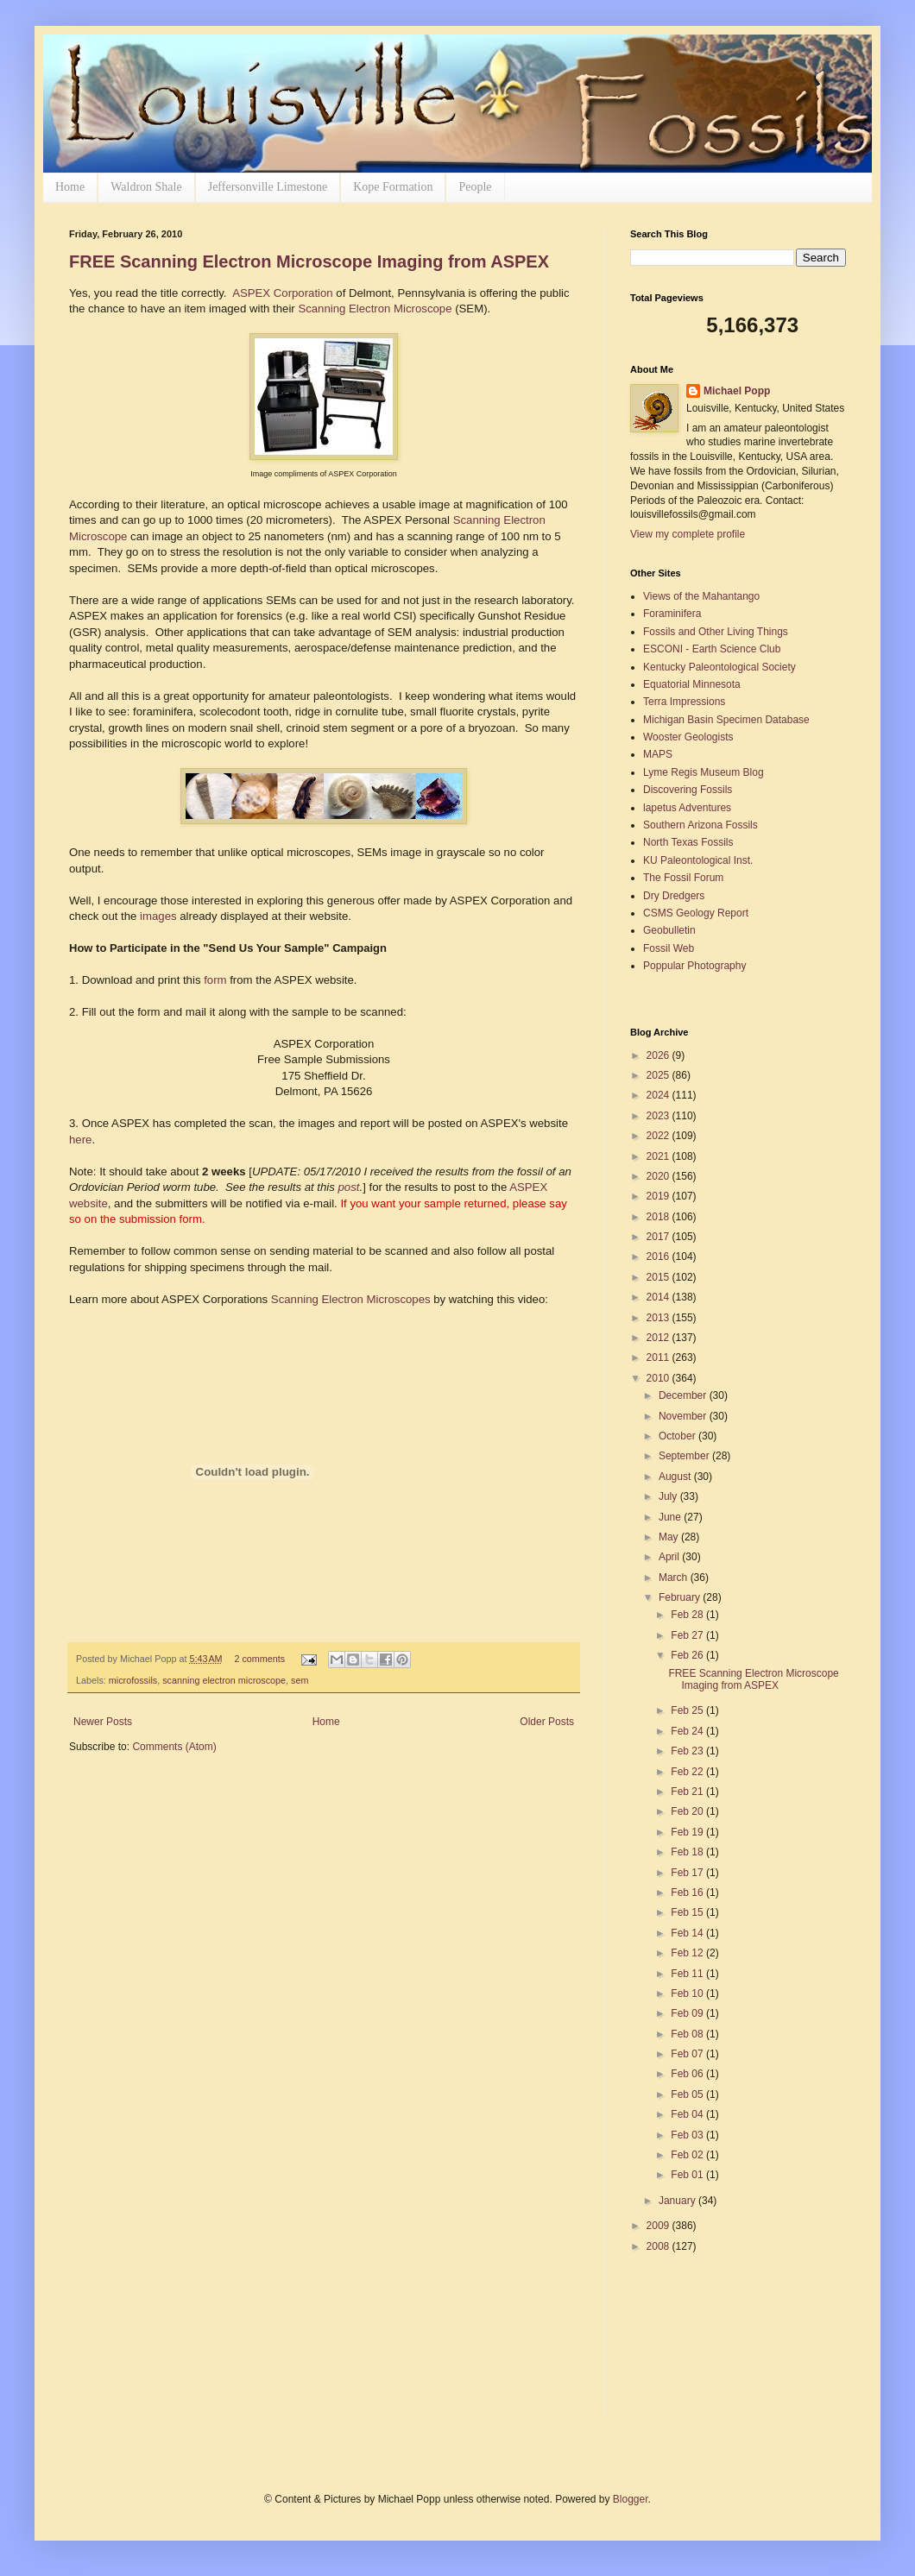 This screenshot has width=915, height=2576. I want to click on July, so click(669, 1496).